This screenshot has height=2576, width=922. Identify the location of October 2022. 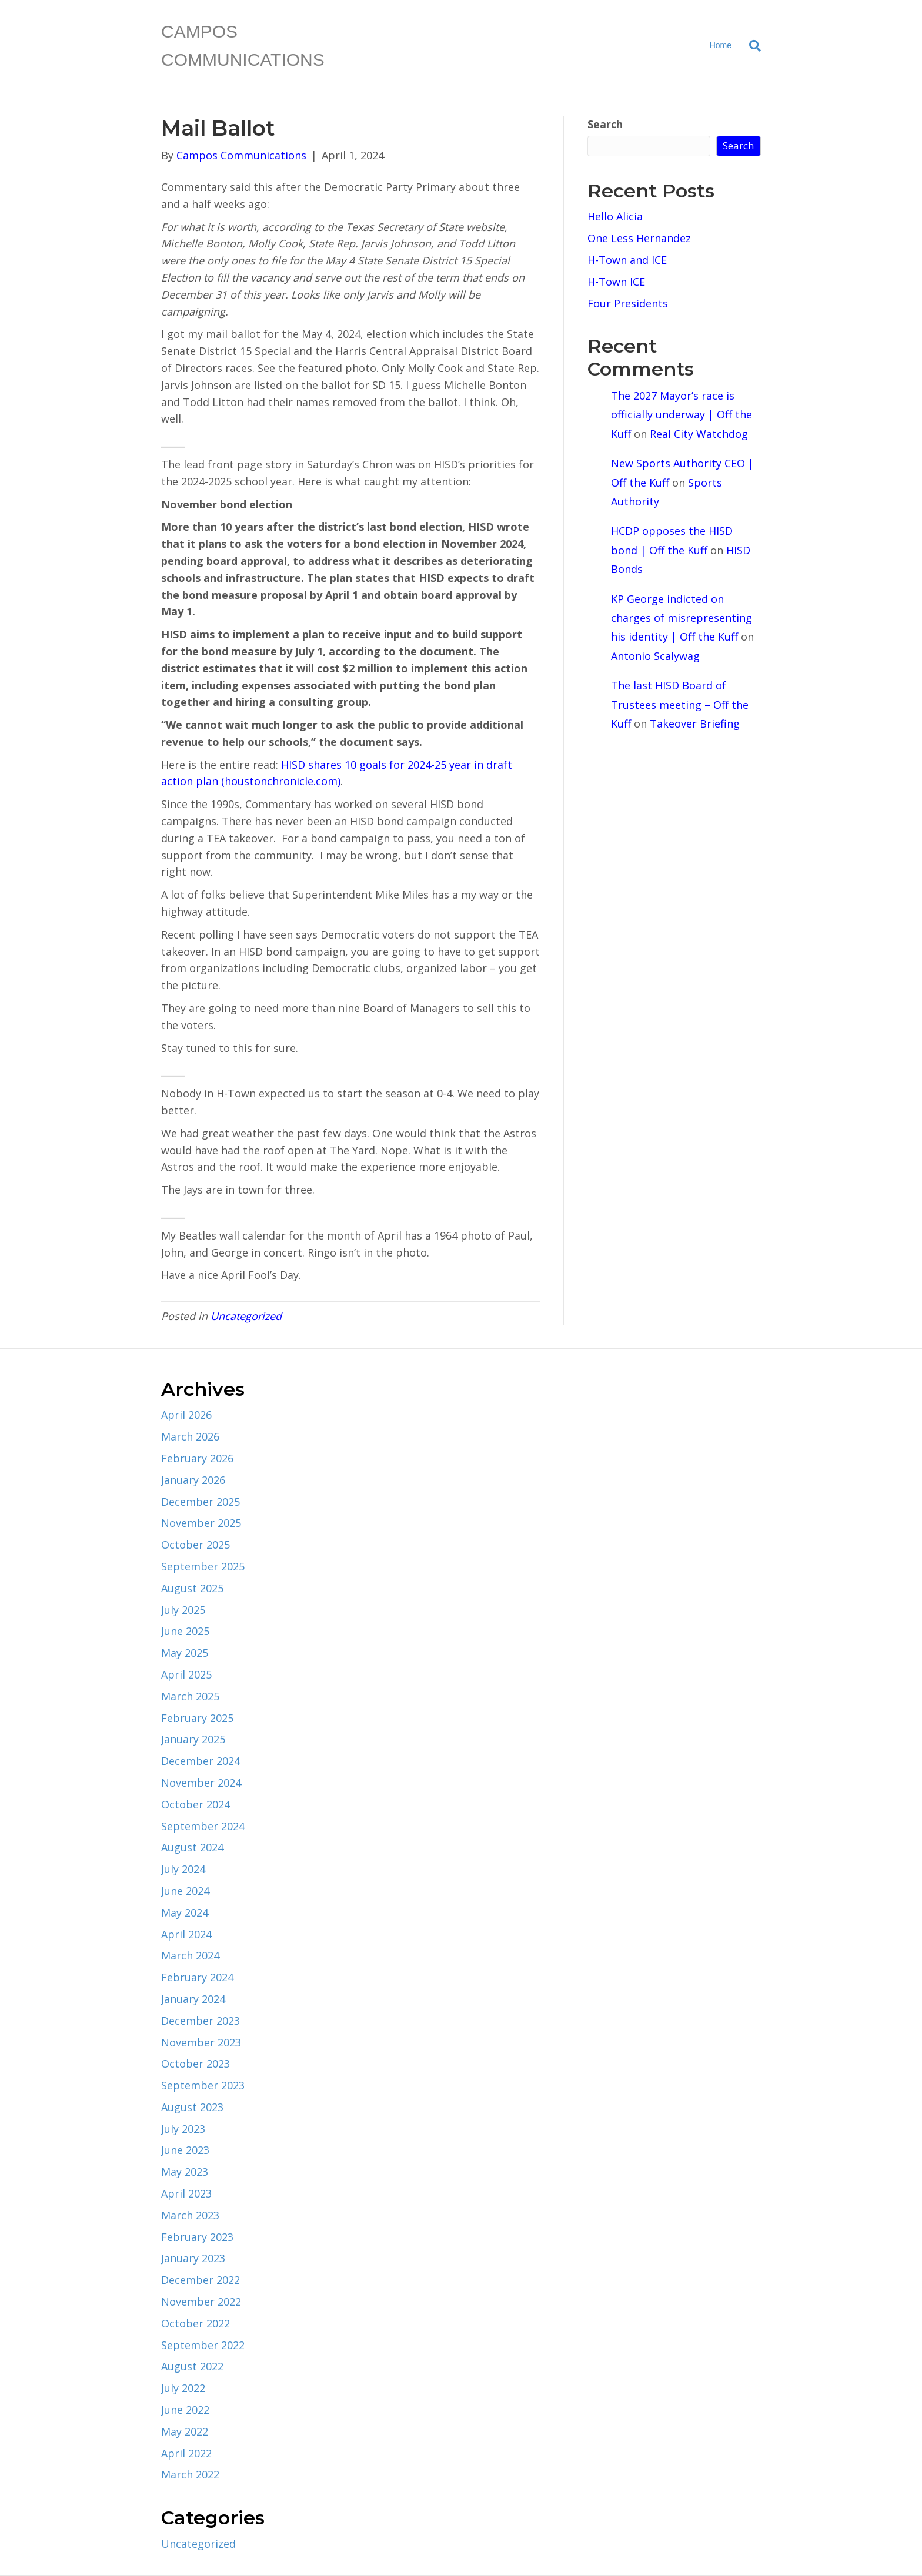
(195, 2323).